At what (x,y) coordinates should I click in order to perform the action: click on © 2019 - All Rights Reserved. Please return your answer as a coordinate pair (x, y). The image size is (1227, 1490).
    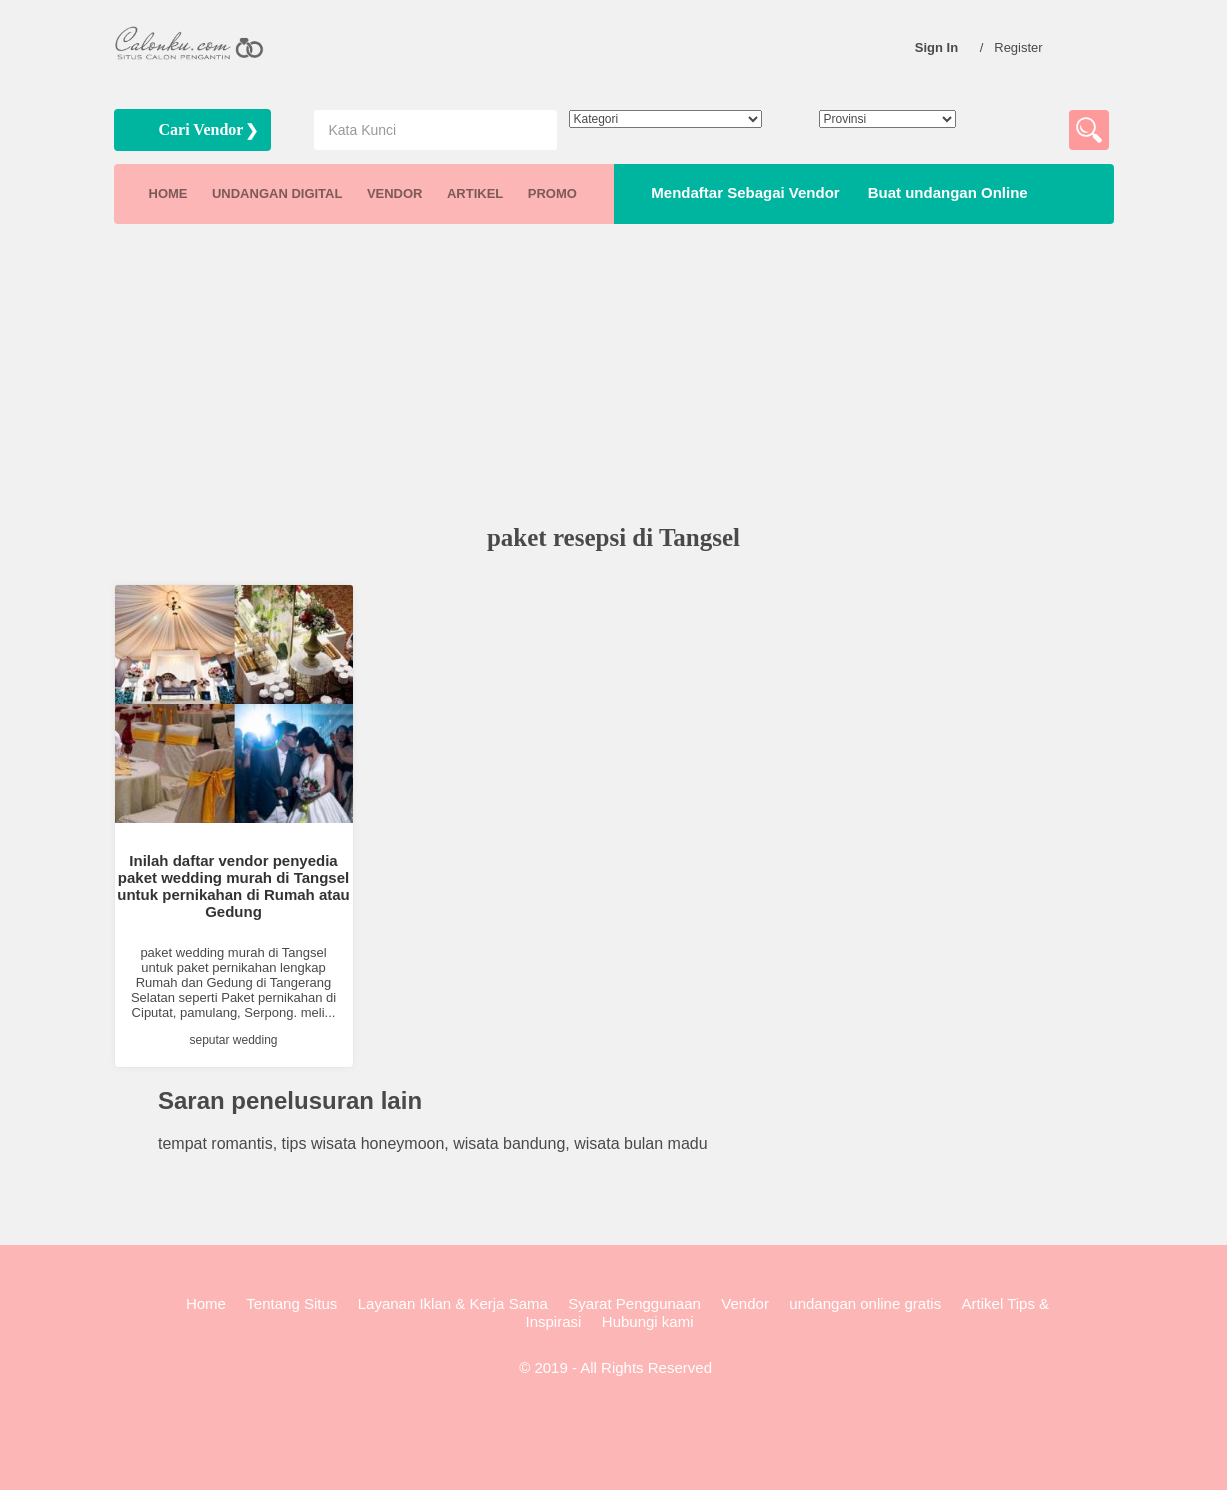
    Looking at the image, I should click on (613, 1367).